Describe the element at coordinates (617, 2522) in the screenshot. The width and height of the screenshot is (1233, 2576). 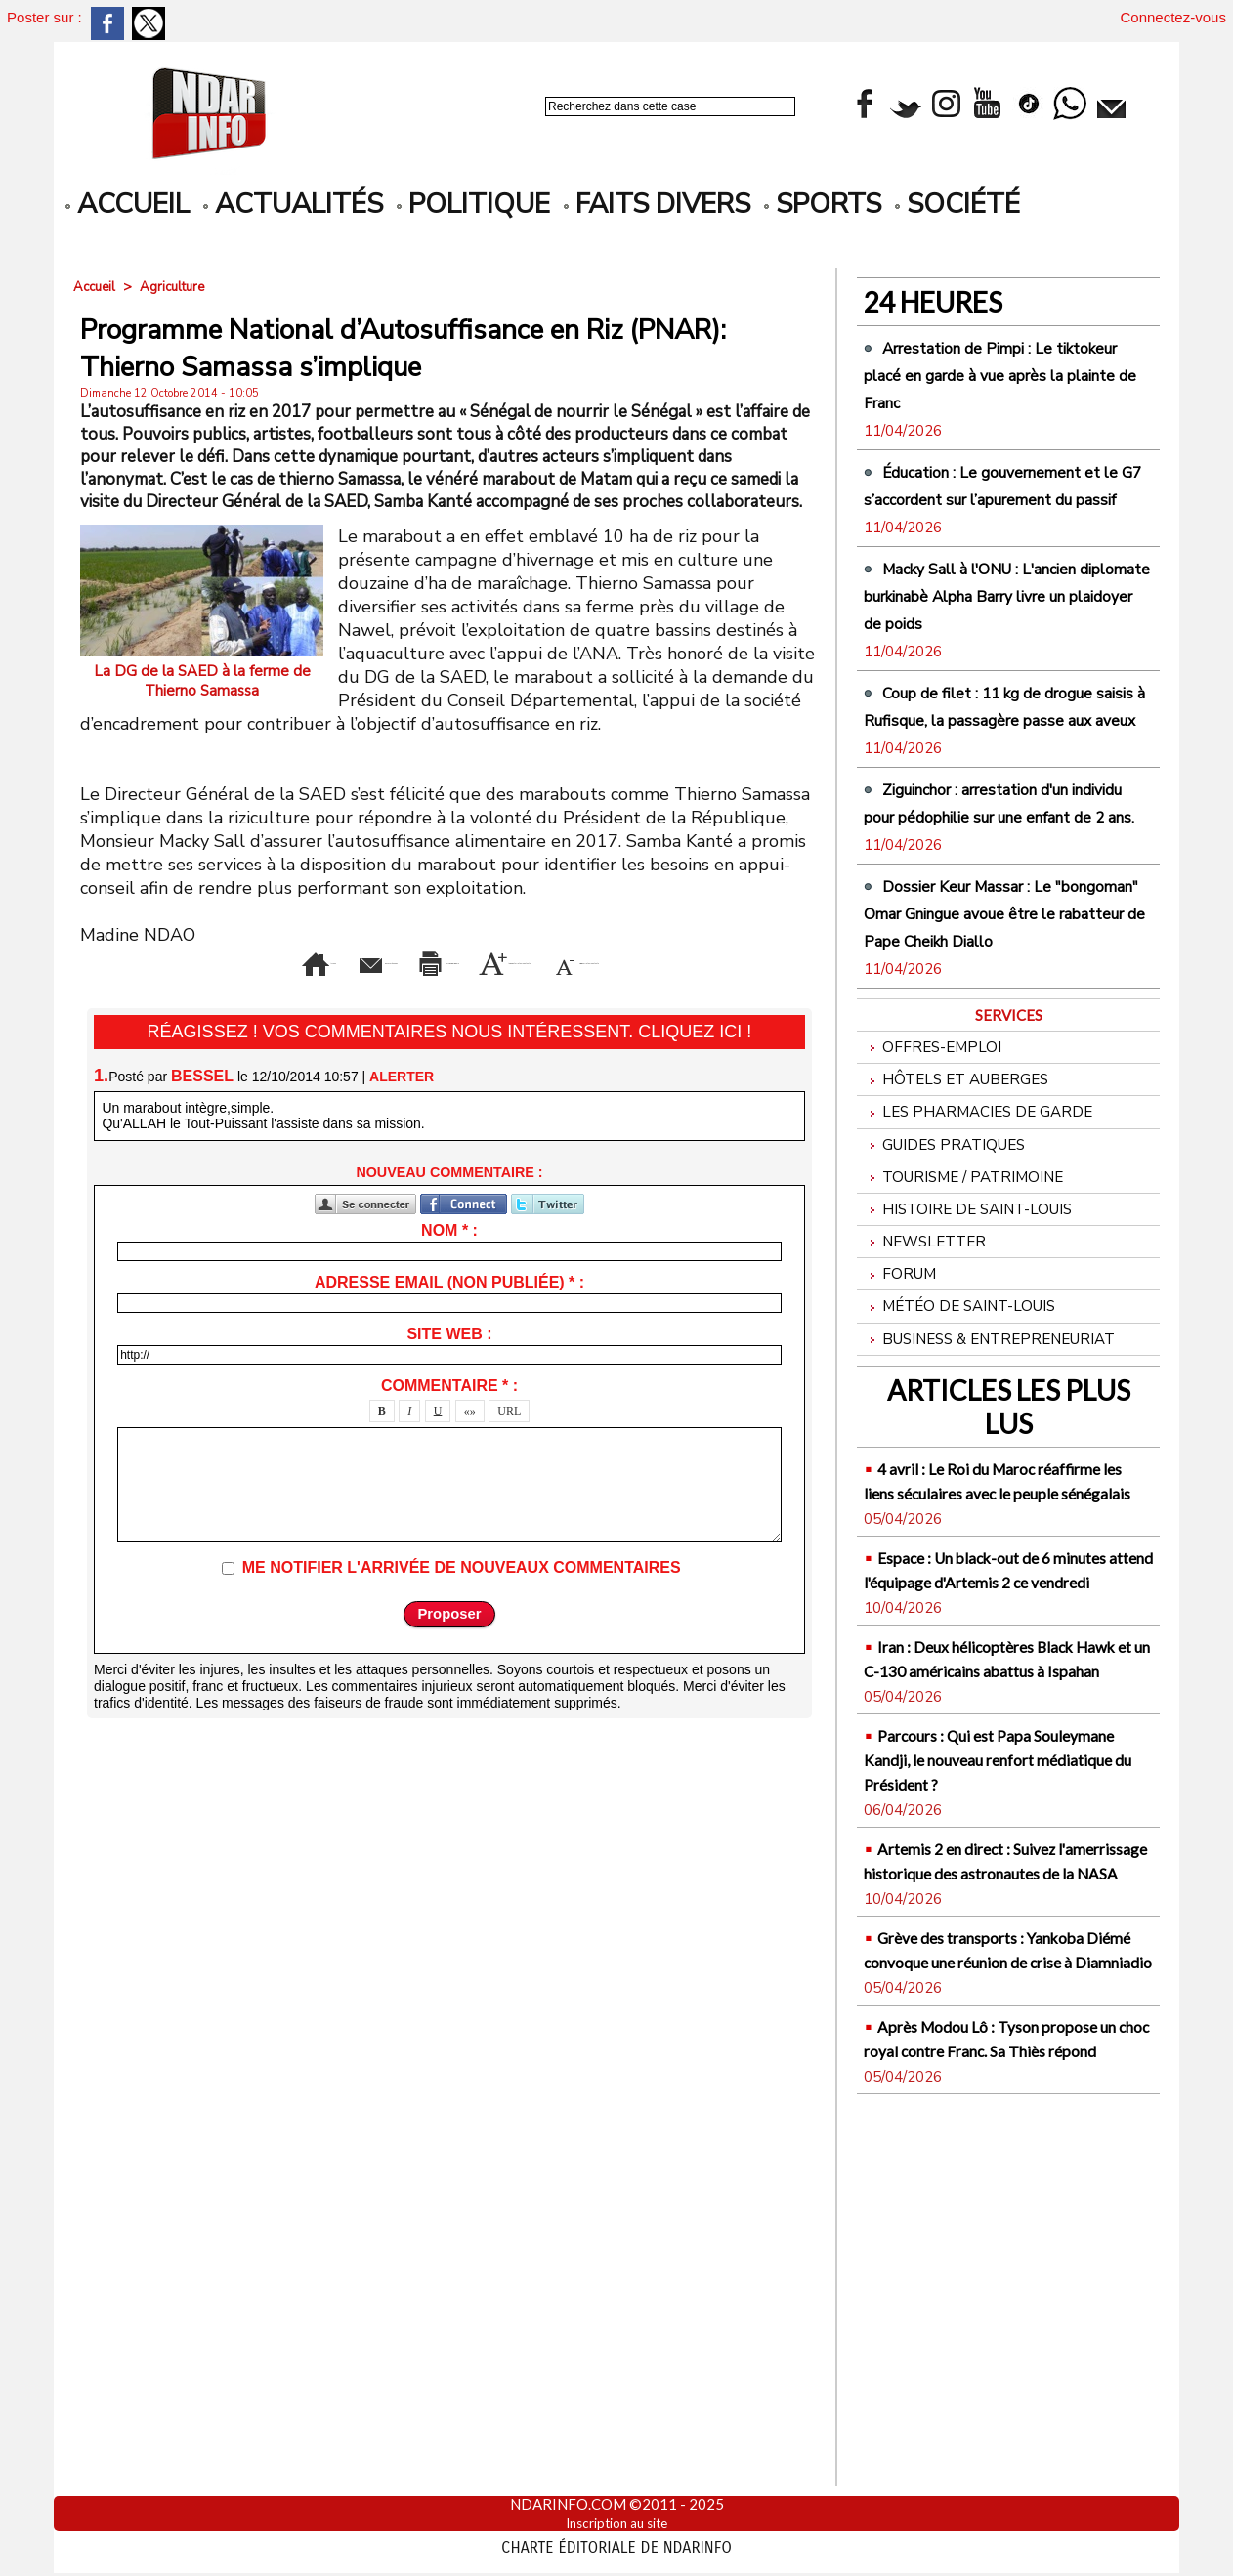
I see `Inscription au site` at that location.